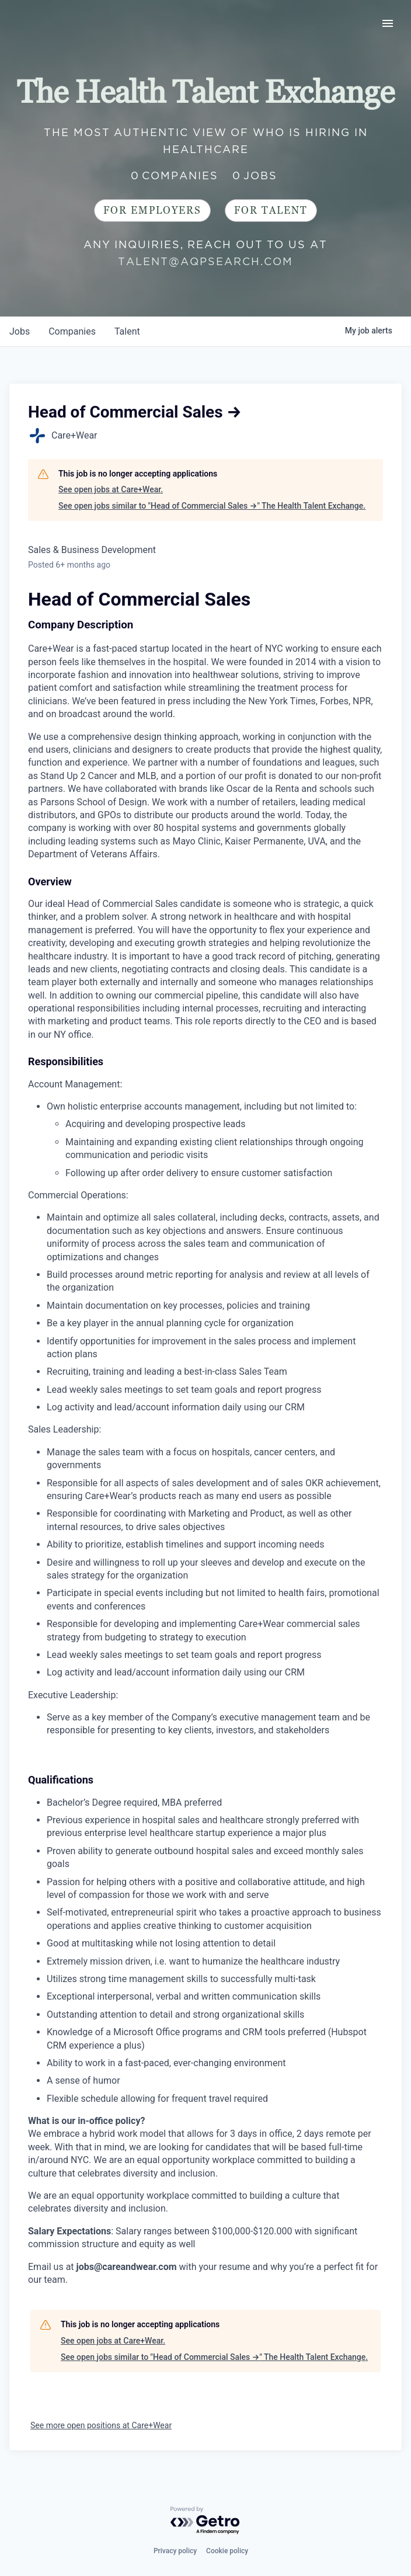 The image size is (411, 2576). Describe the element at coordinates (19, 331) in the screenshot. I see `jobs` at that location.